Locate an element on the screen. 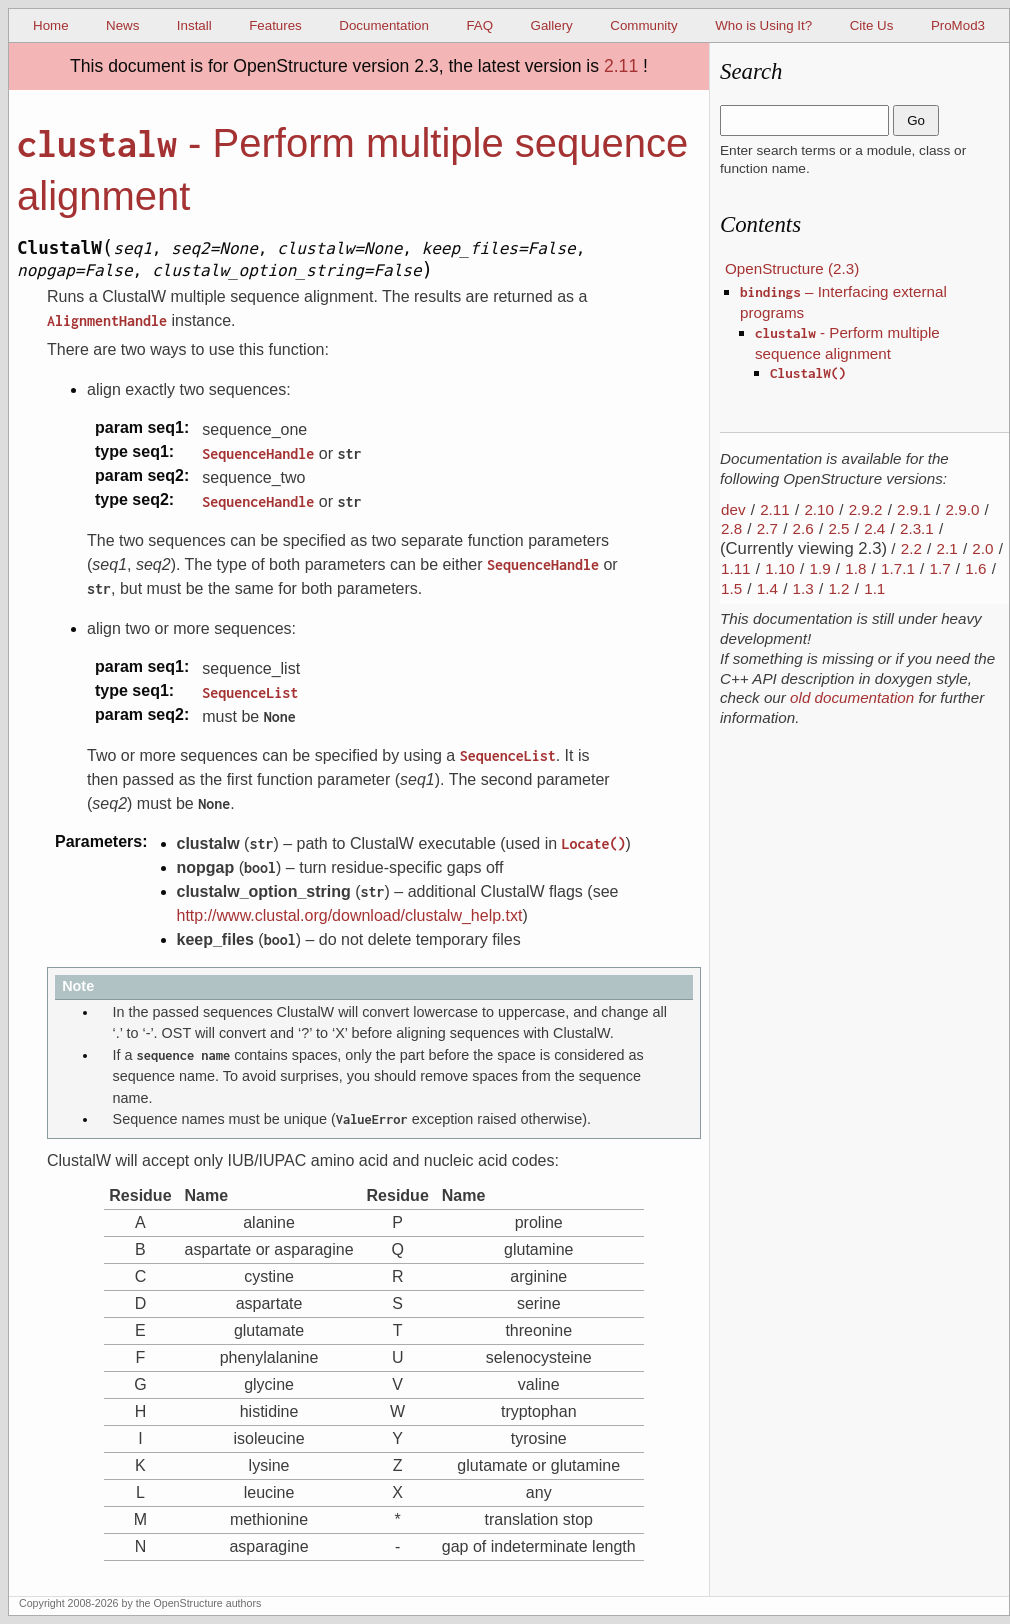 This screenshot has height=1624, width=1010. OpenStructure (2.3) is located at coordinates (792, 268).